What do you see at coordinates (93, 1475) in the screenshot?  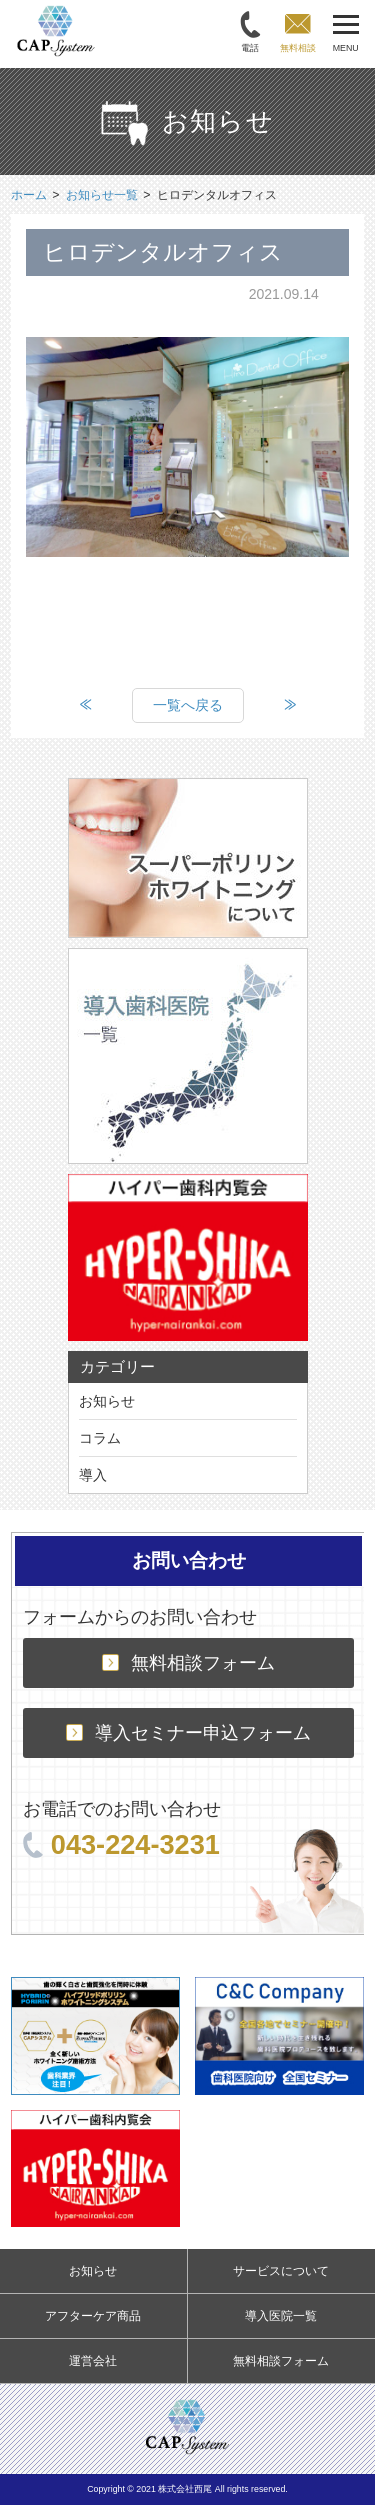 I see `導入` at bounding box center [93, 1475].